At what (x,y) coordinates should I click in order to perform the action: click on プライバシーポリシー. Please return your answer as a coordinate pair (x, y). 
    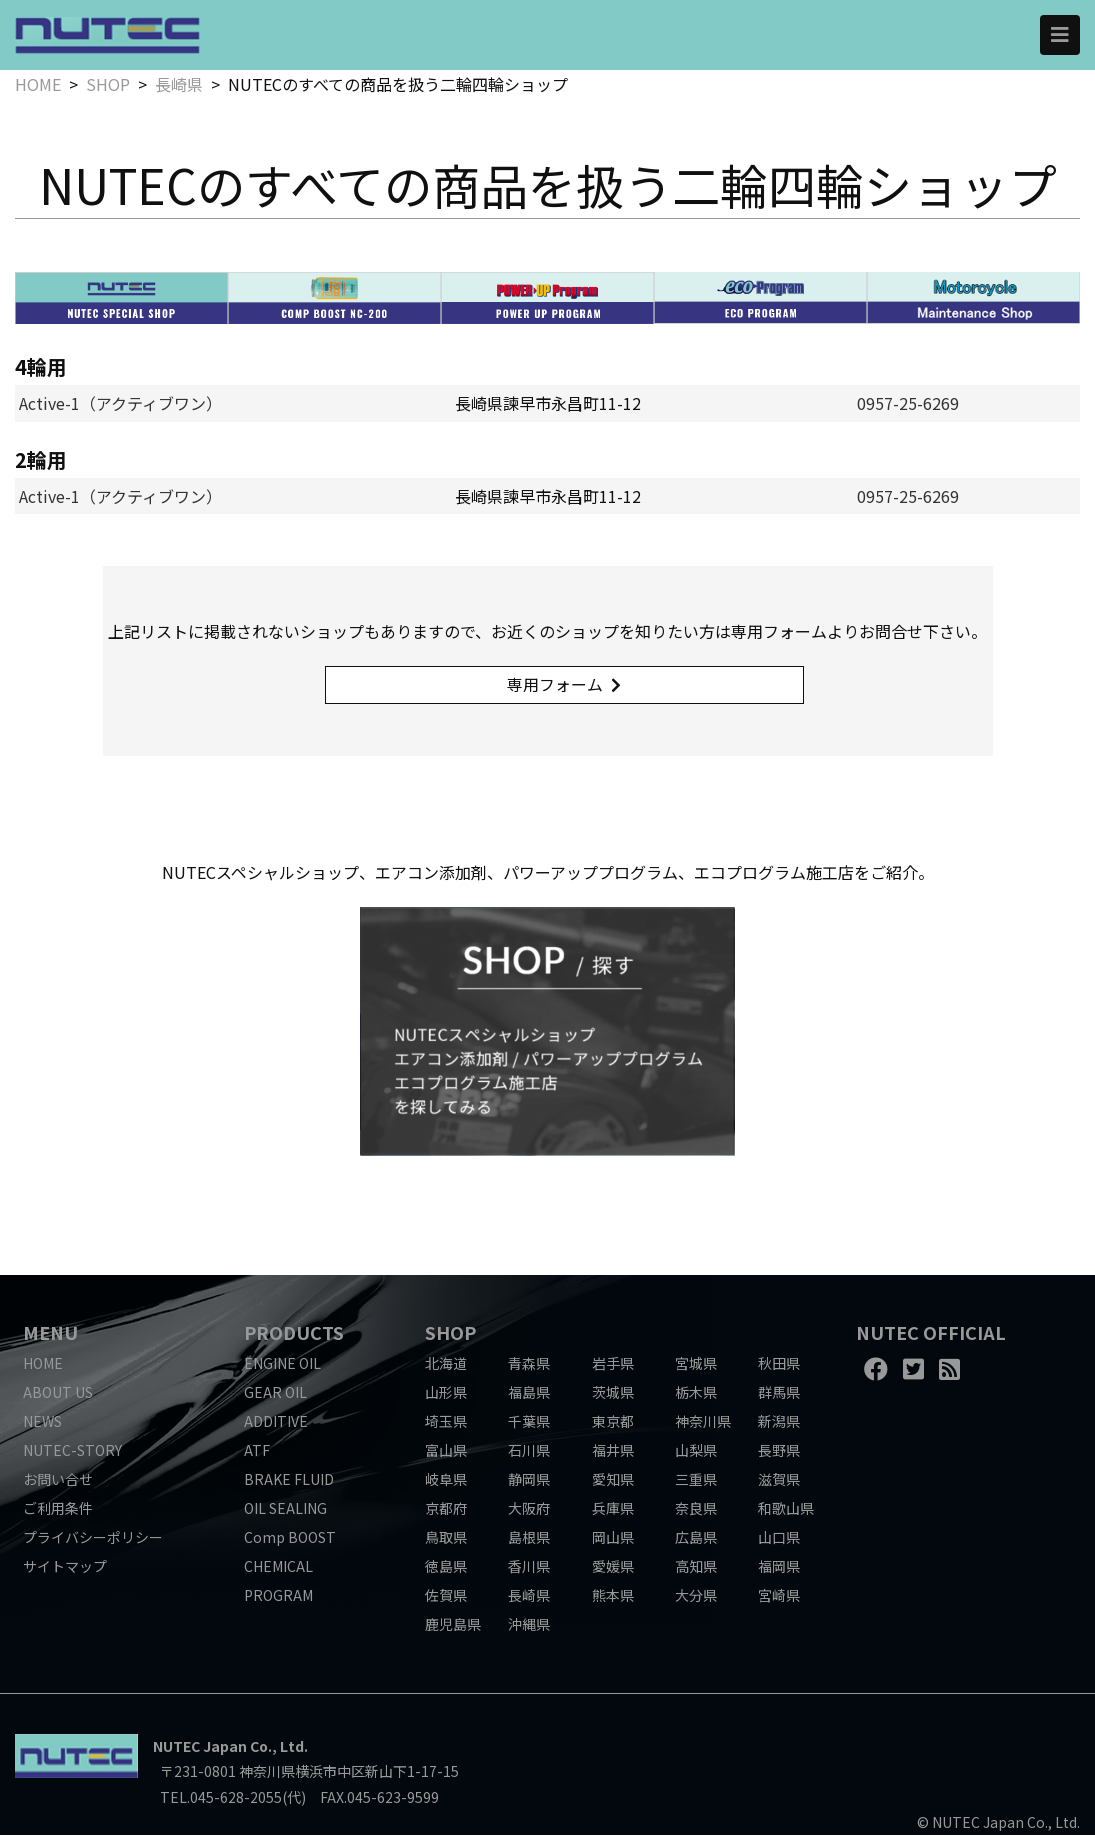
    Looking at the image, I should click on (93, 1538).